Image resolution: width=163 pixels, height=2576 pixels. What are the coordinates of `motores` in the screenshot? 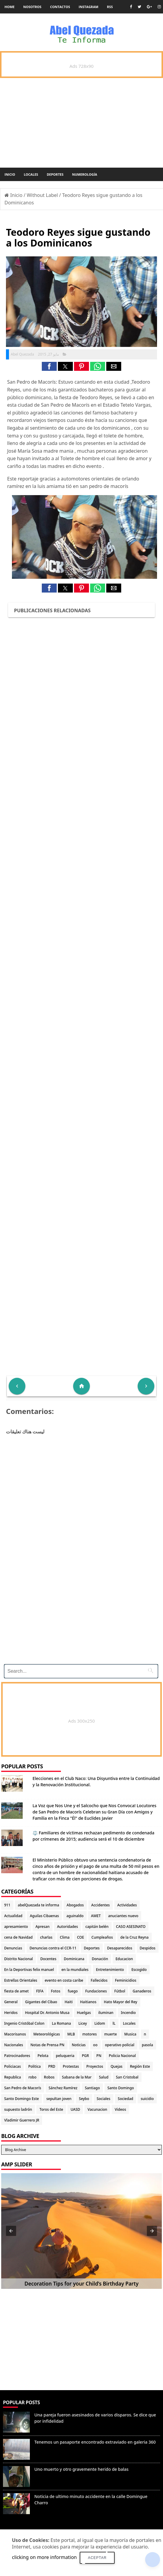 It's located at (89, 2034).